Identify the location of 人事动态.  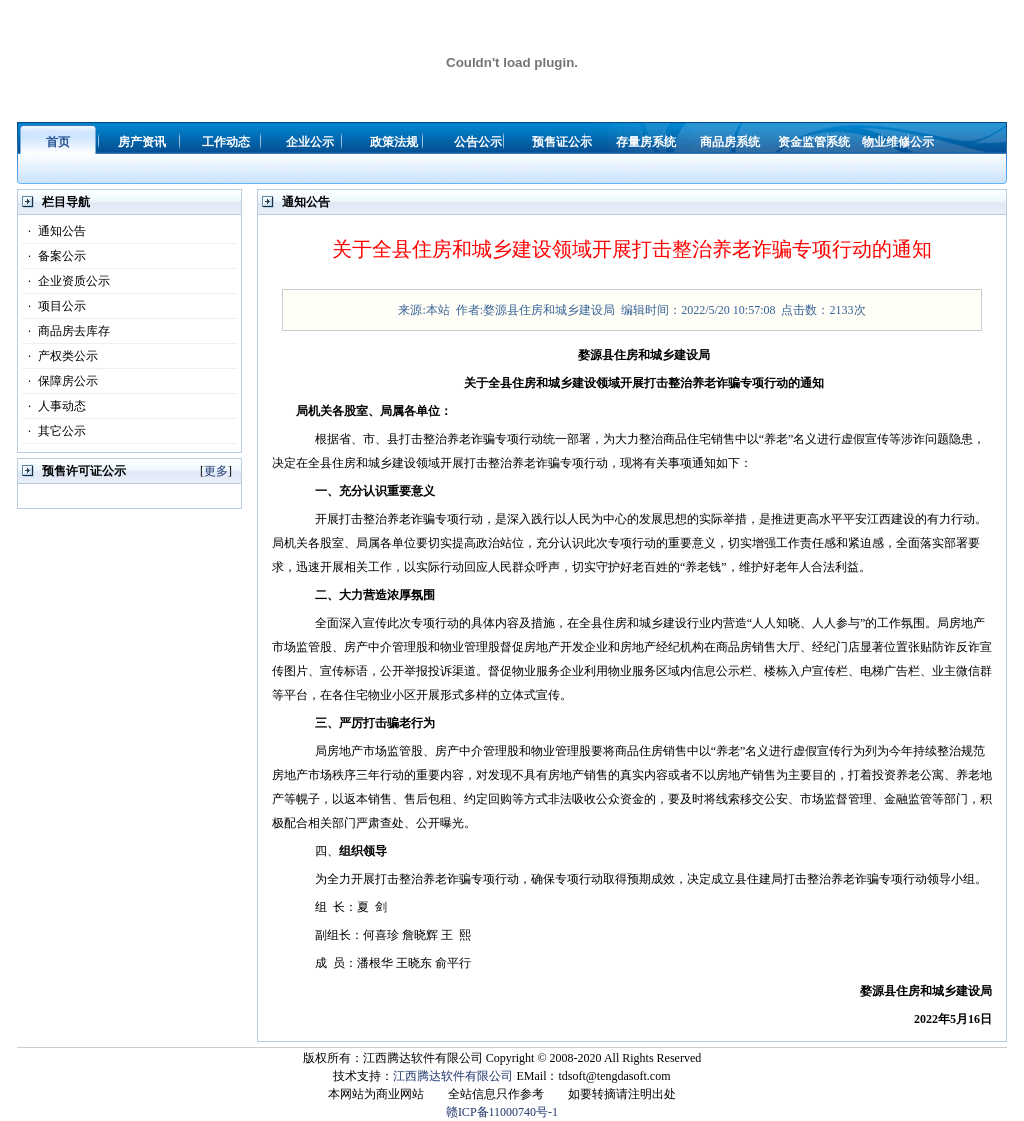
(54, 406).